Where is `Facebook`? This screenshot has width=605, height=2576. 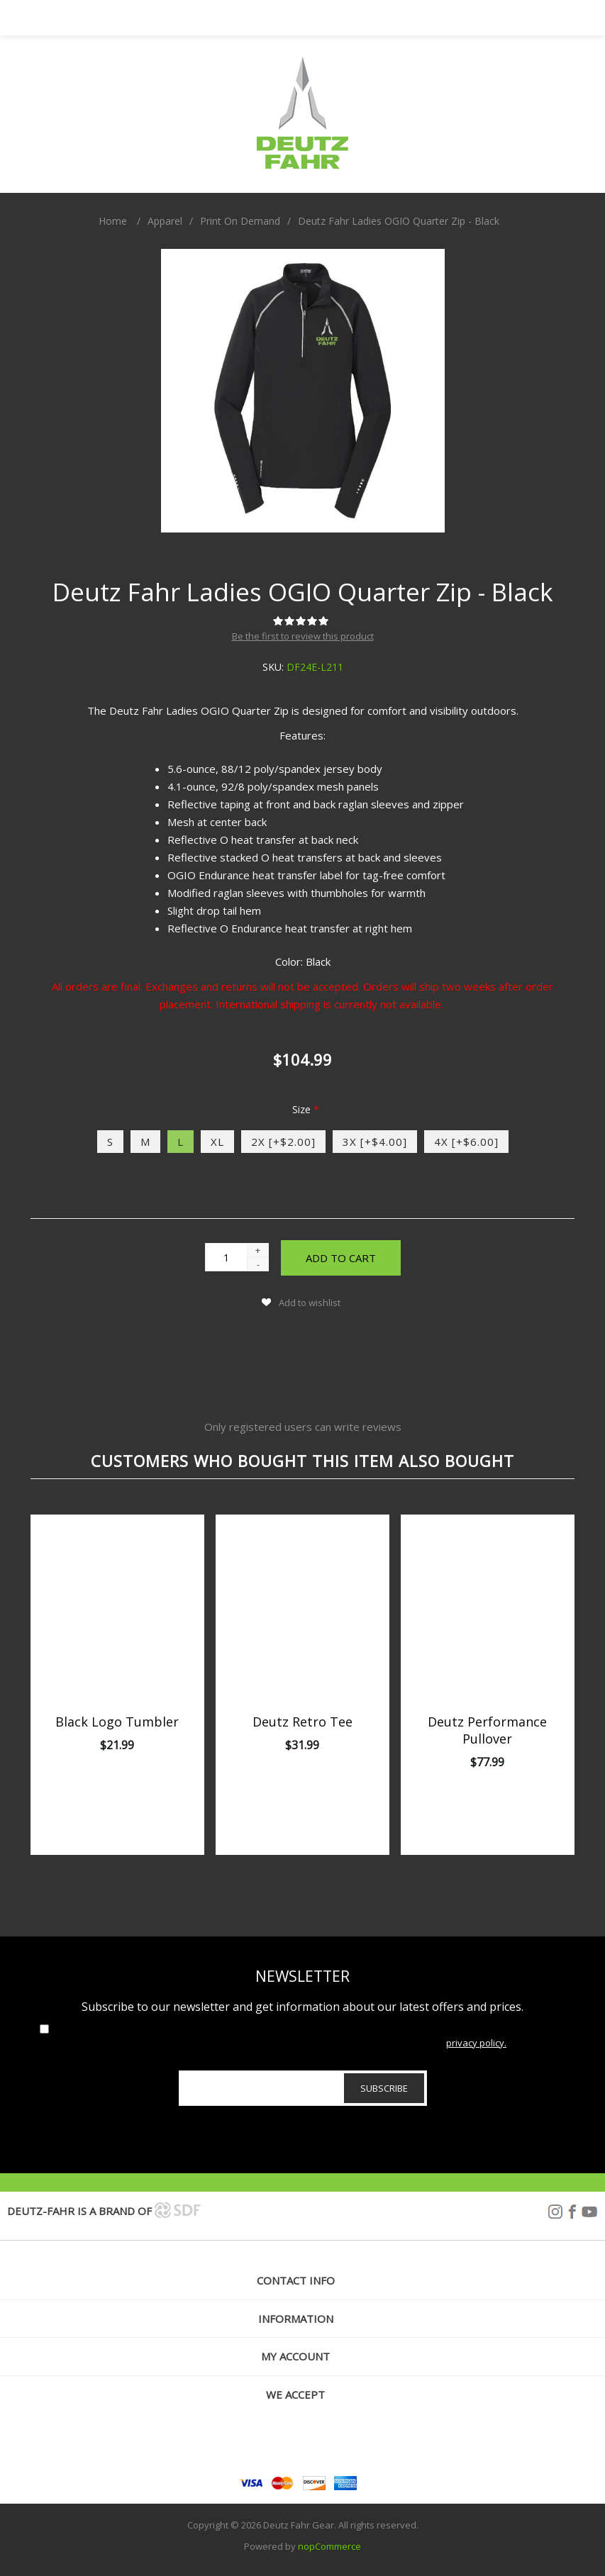 Facebook is located at coordinates (572, 2211).